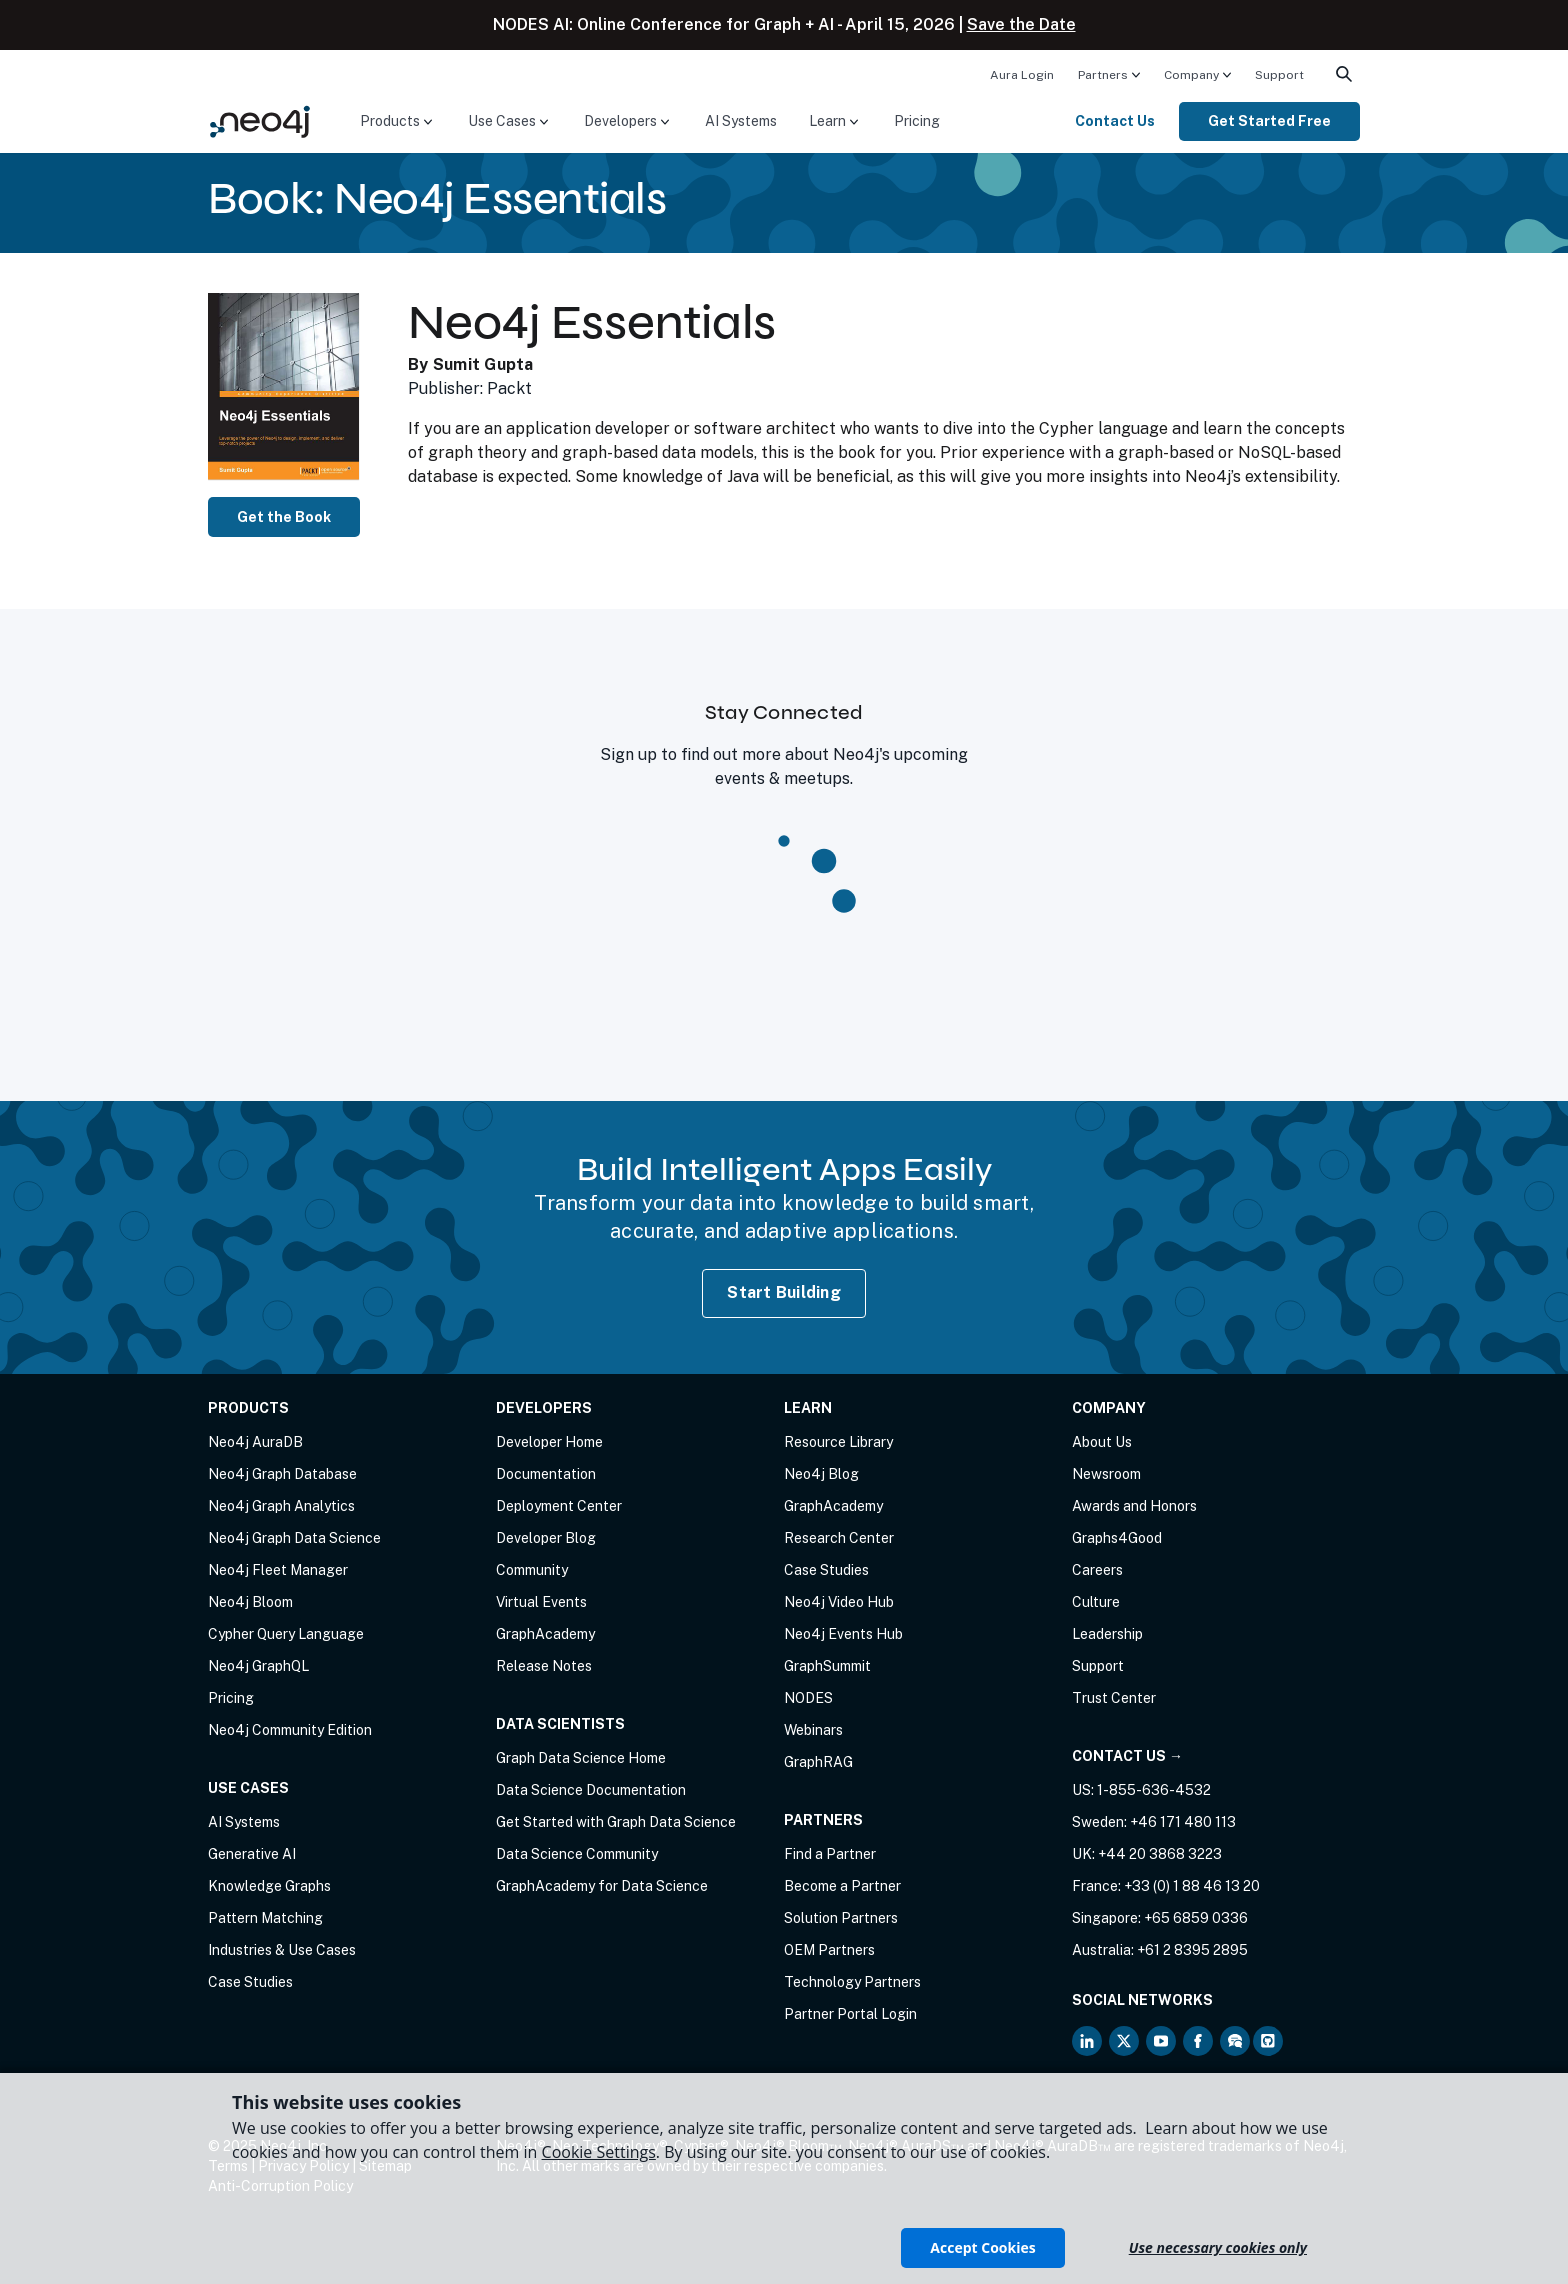 The height and width of the screenshot is (2284, 1568). I want to click on Support, so click(1279, 75).